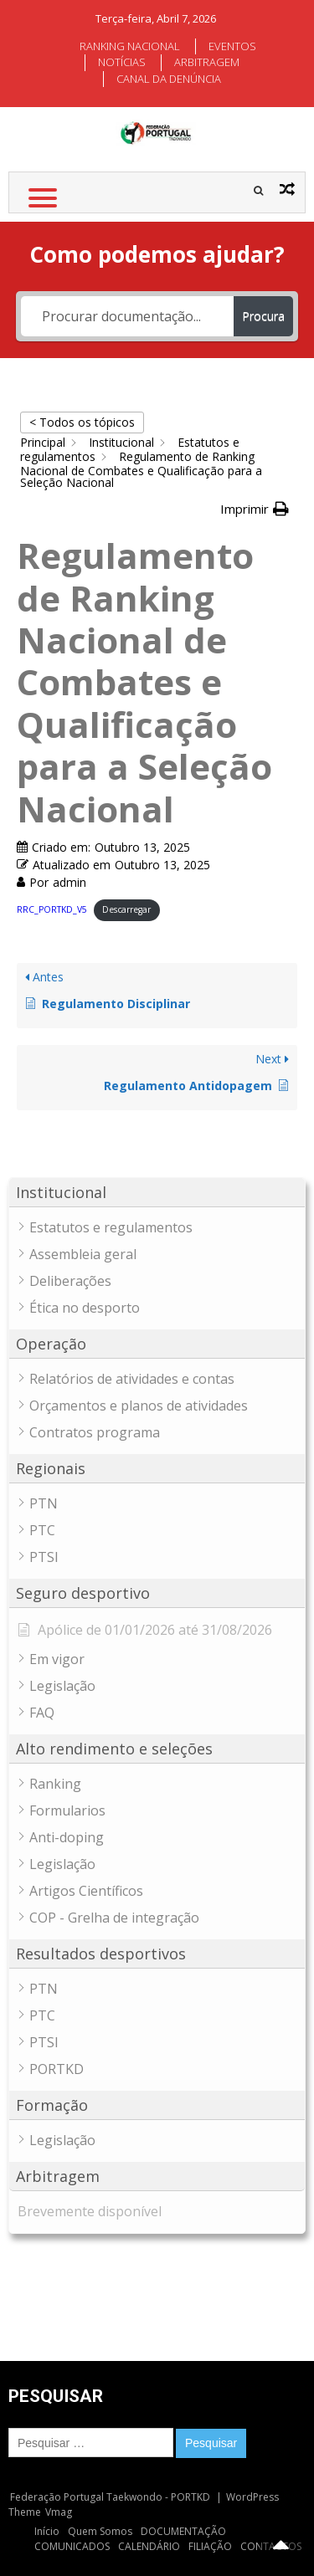 The width and height of the screenshot is (314, 2576). I want to click on DOCUMENTAÇÃO, so click(183, 2531).